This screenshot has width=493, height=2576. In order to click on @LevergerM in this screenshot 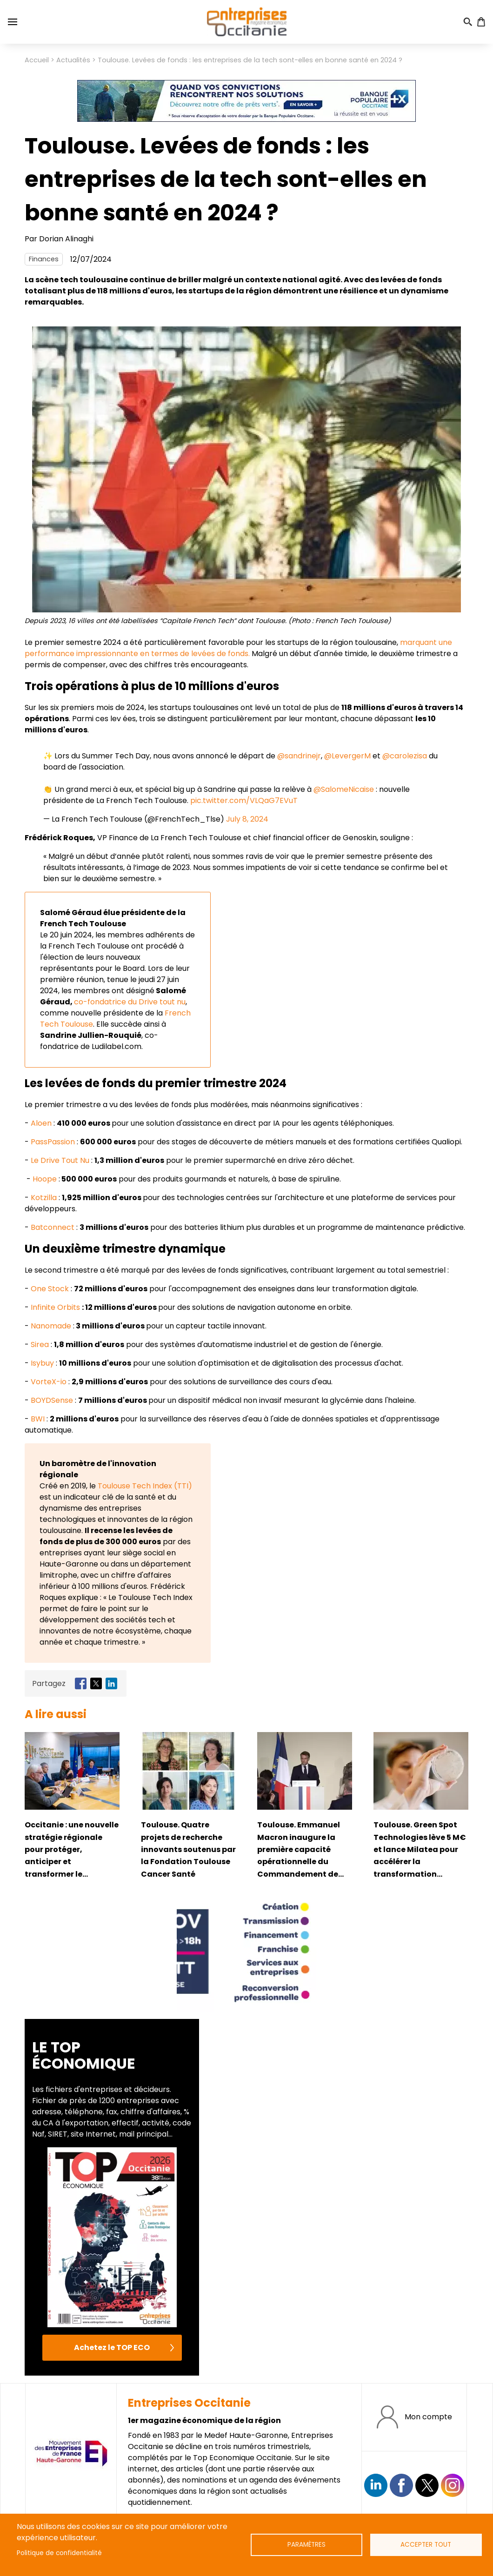, I will do `click(347, 755)`.